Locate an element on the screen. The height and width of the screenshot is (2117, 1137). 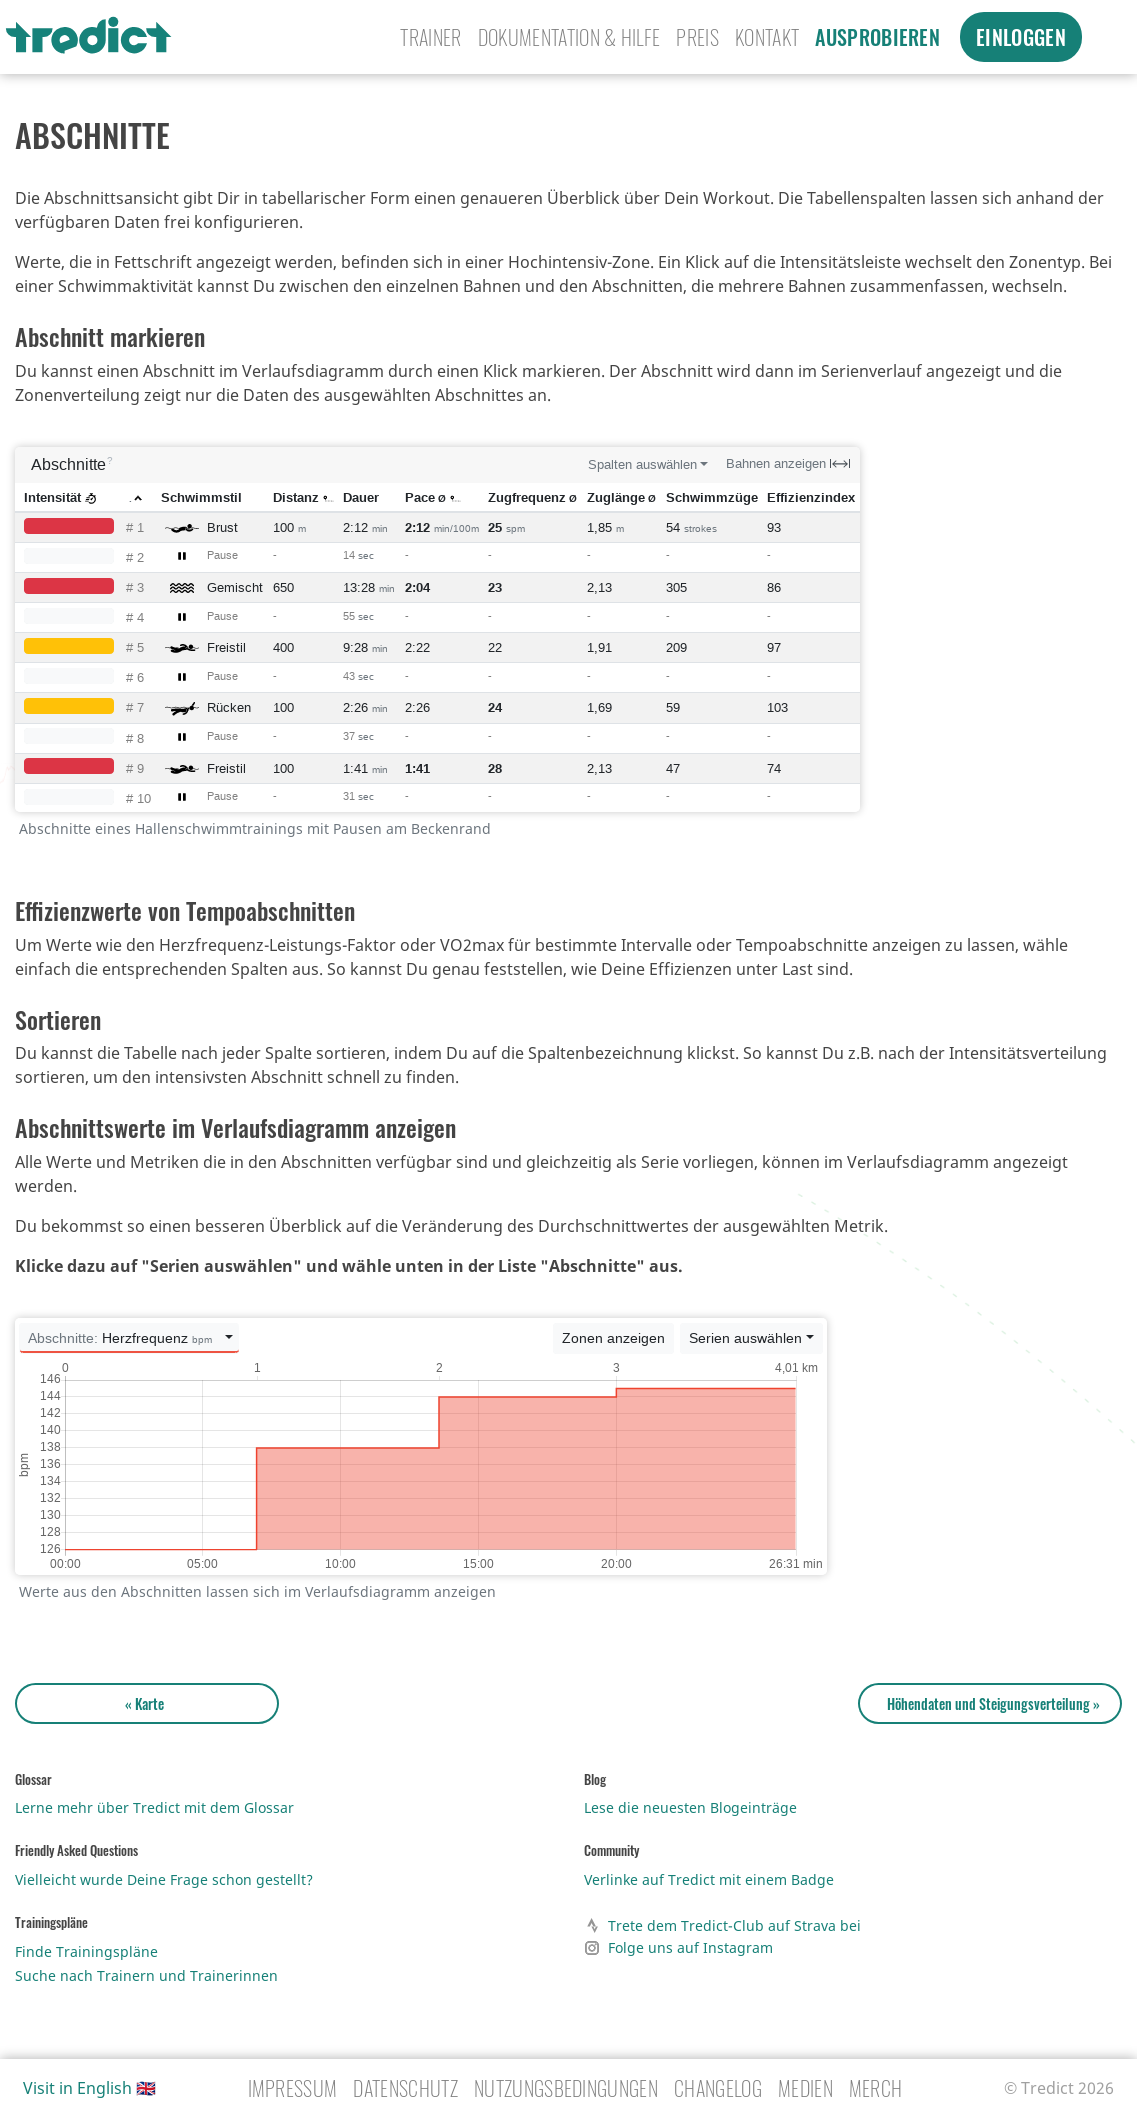
Höhendaten und Steigungsverteilung » is located at coordinates (990, 1703).